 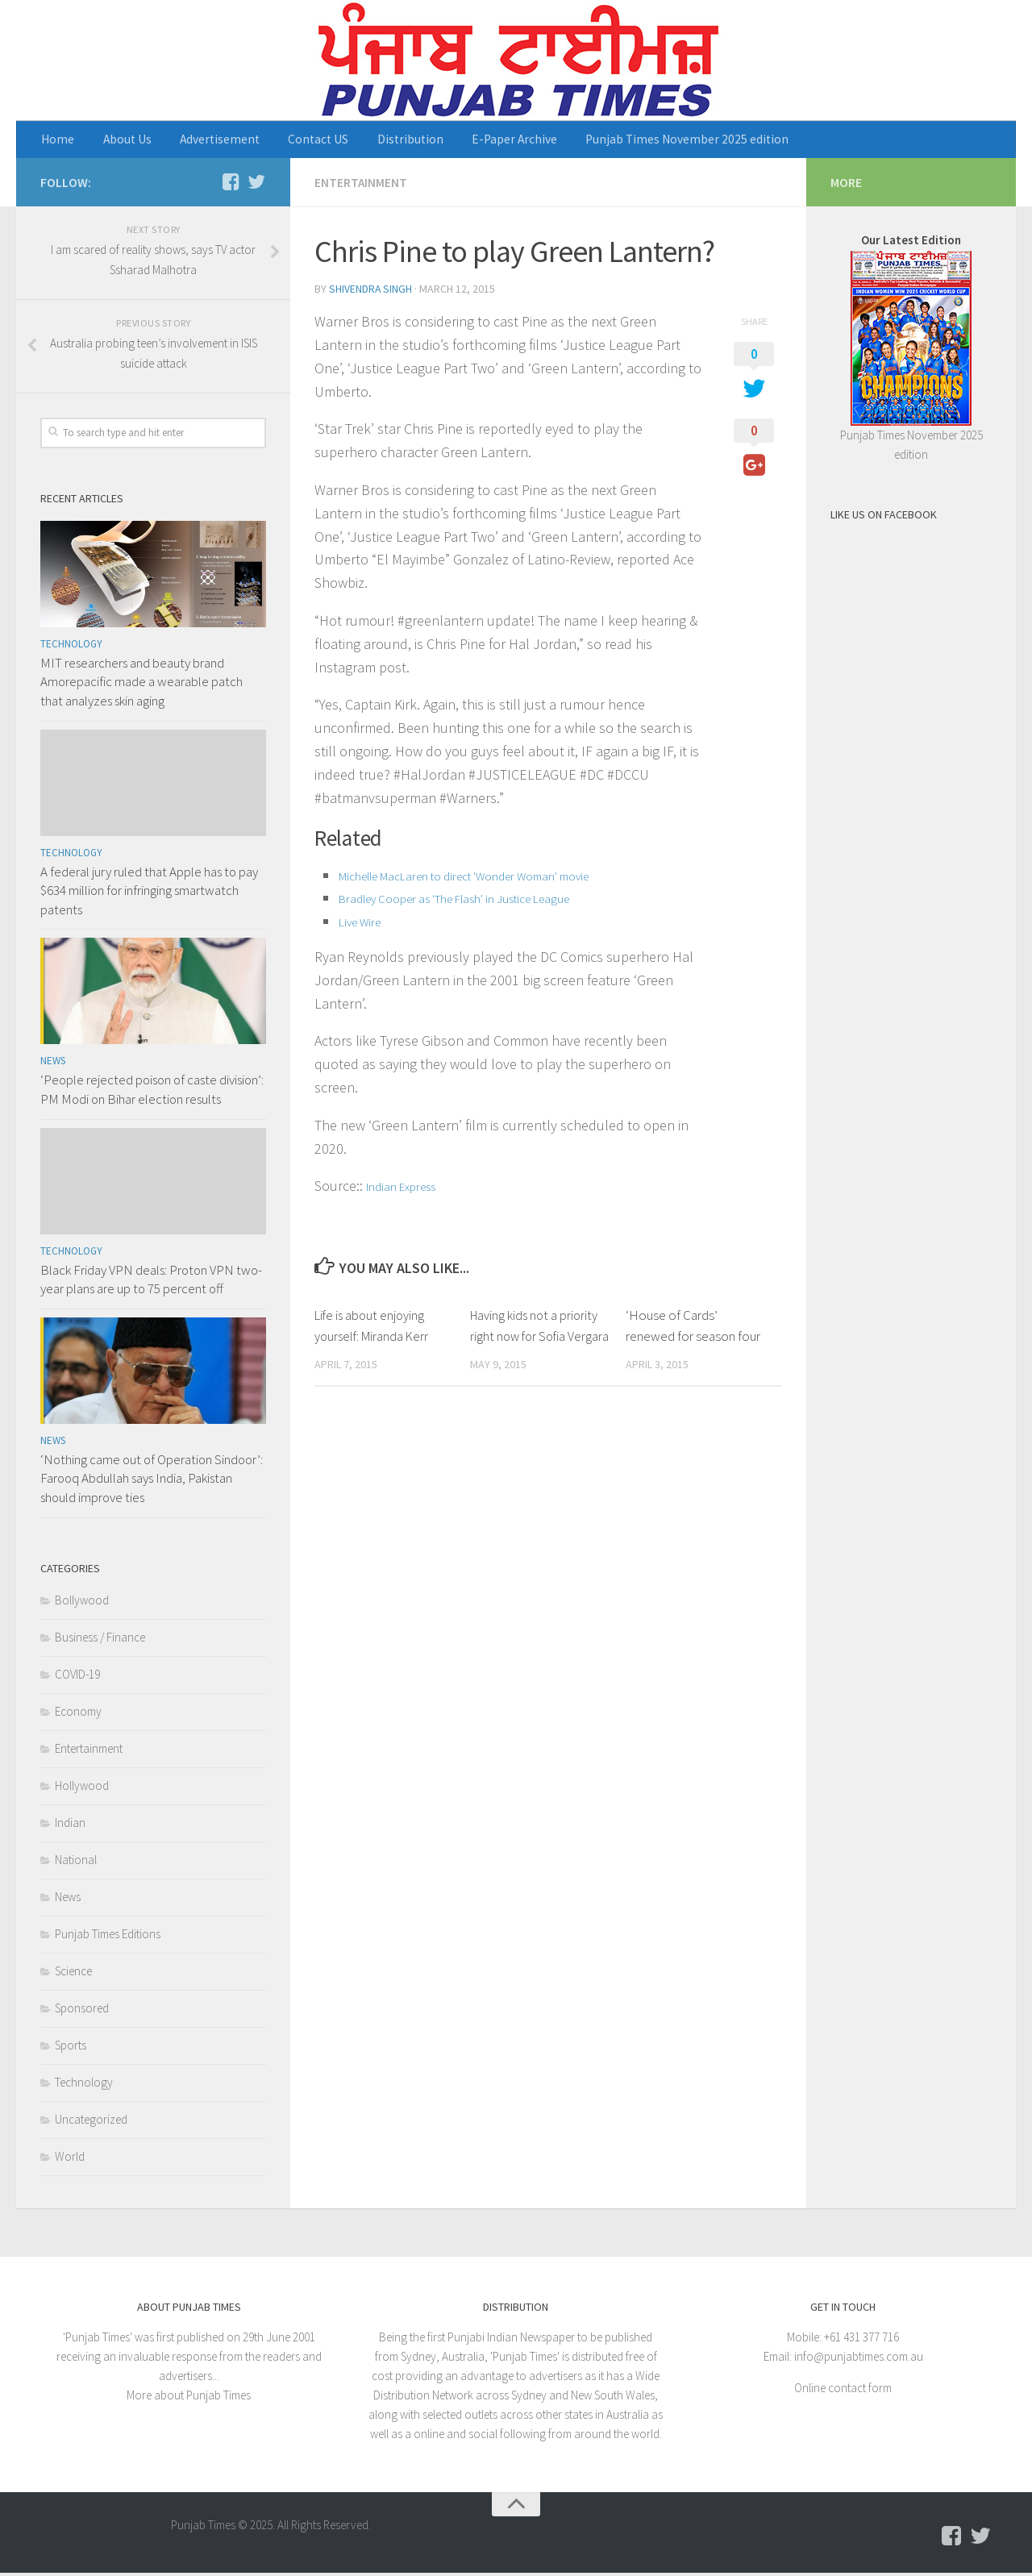 I want to click on A federal jury ruled that Apple has to pay $634 million for infringing smartwatch patents, so click(x=149, y=894).